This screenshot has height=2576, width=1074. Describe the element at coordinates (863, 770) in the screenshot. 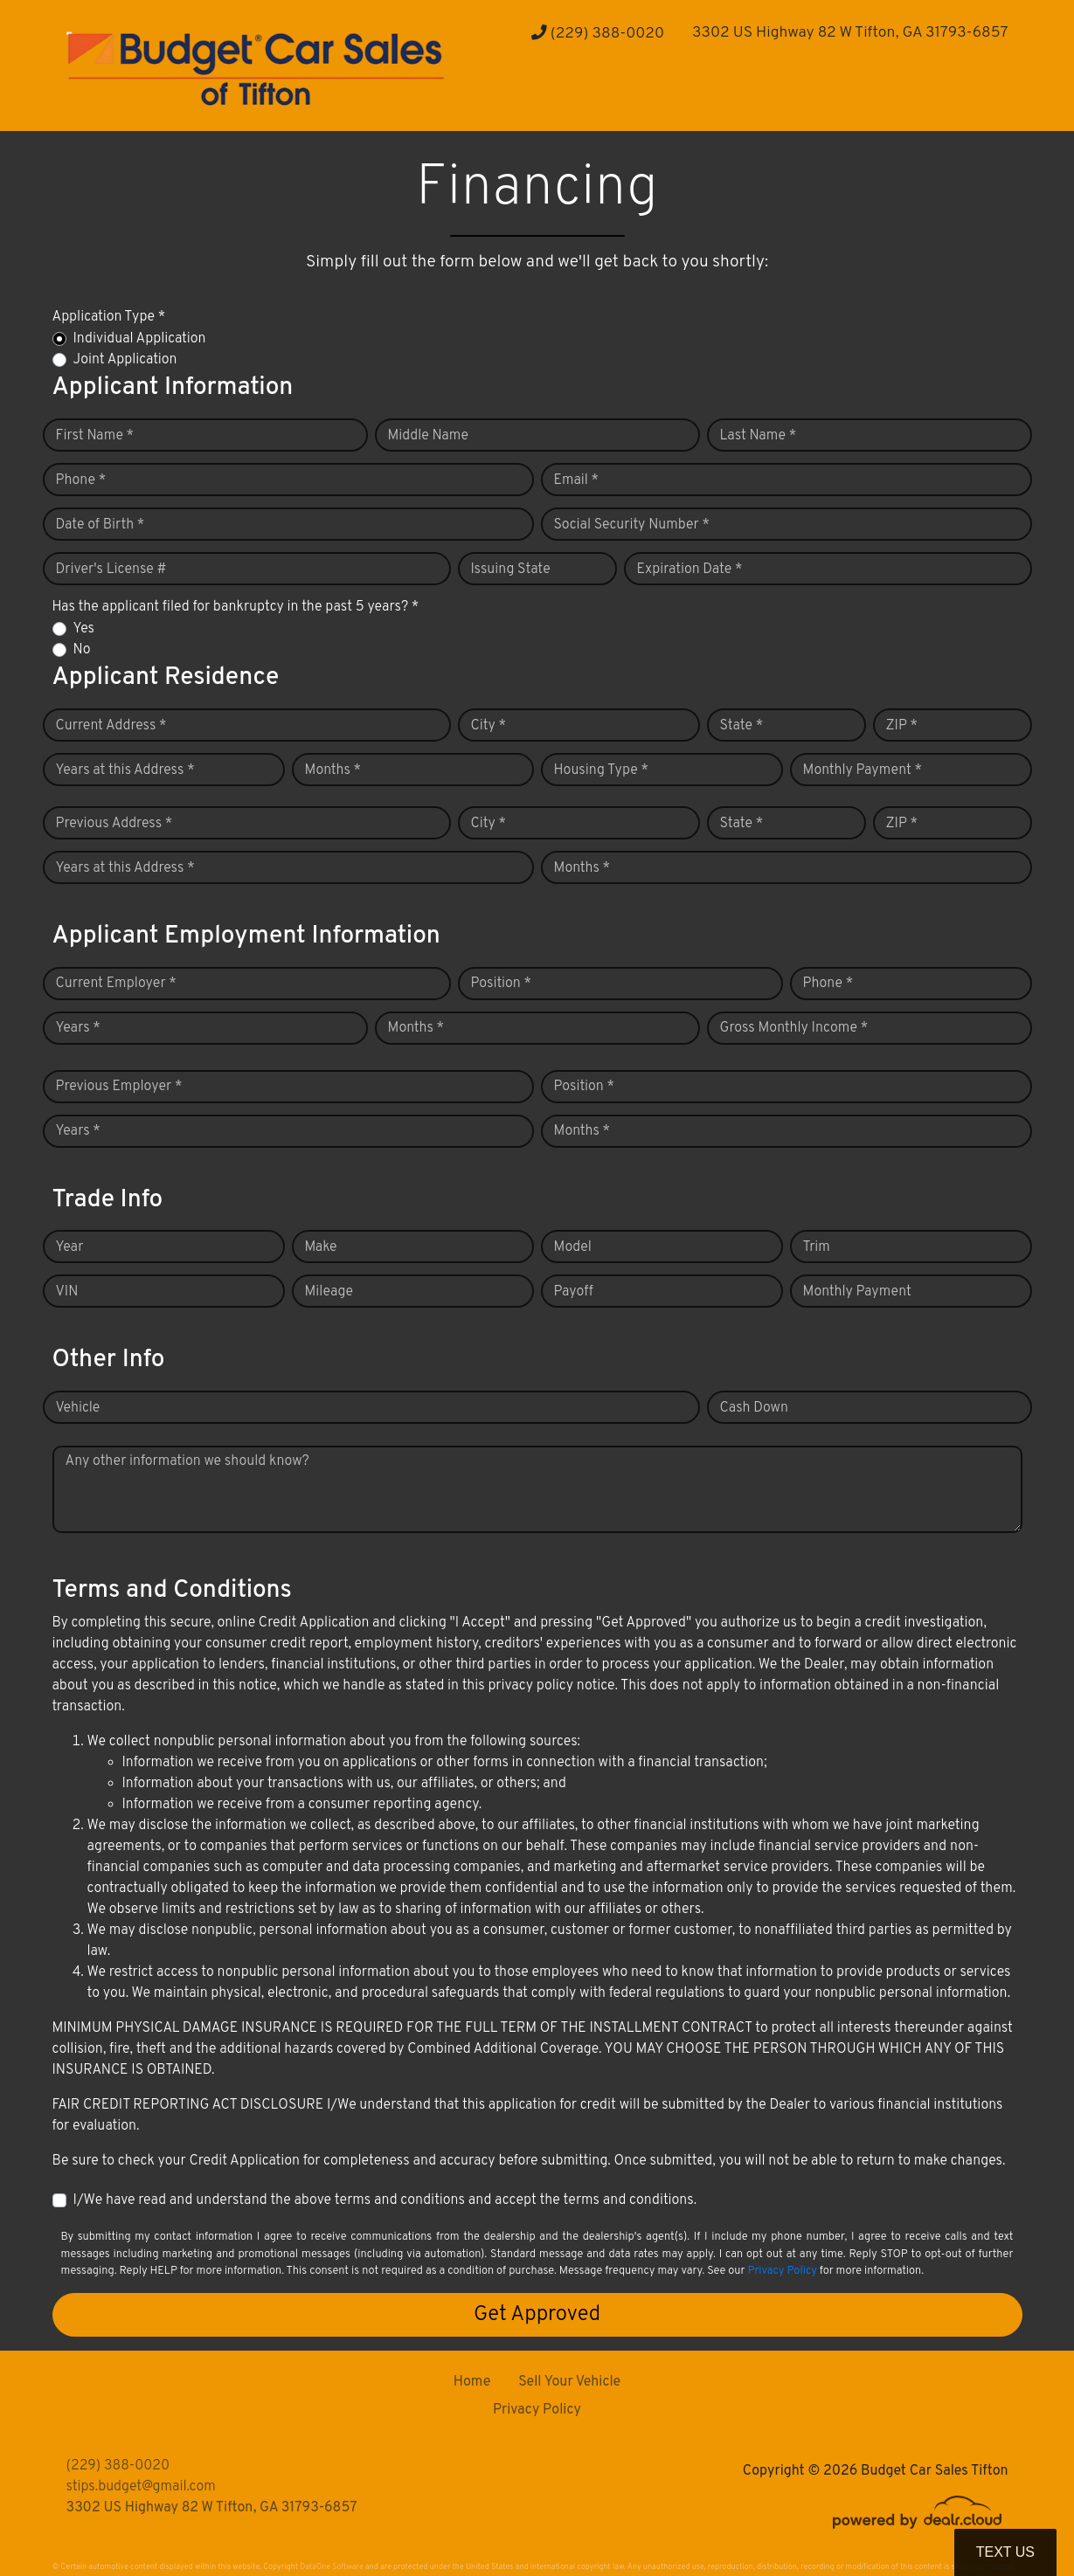

I see `Monthly Payment *` at that location.